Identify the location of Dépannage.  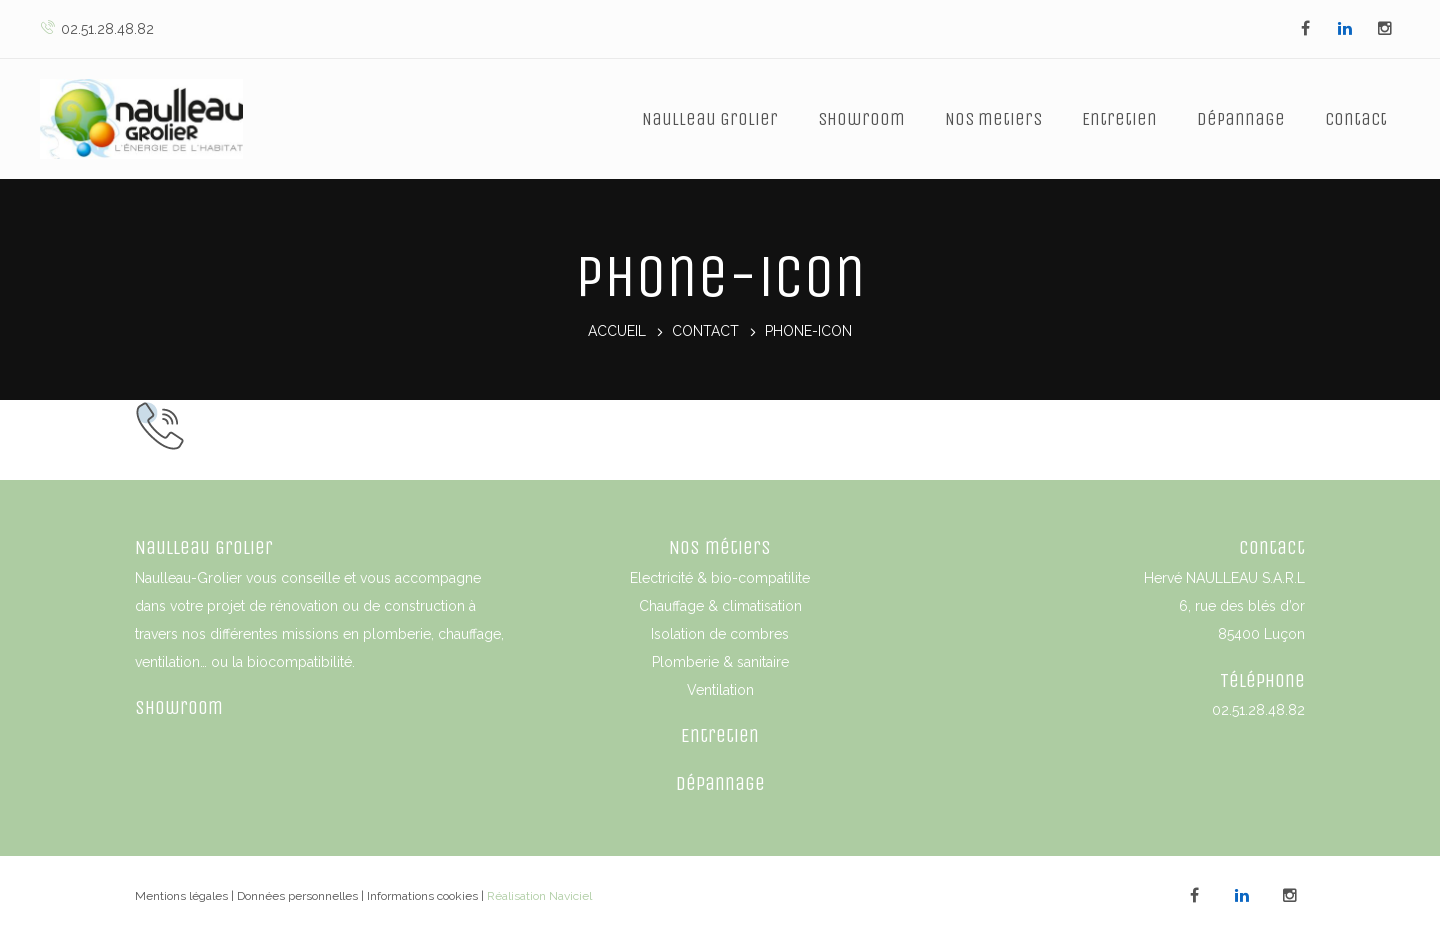
(1241, 119).